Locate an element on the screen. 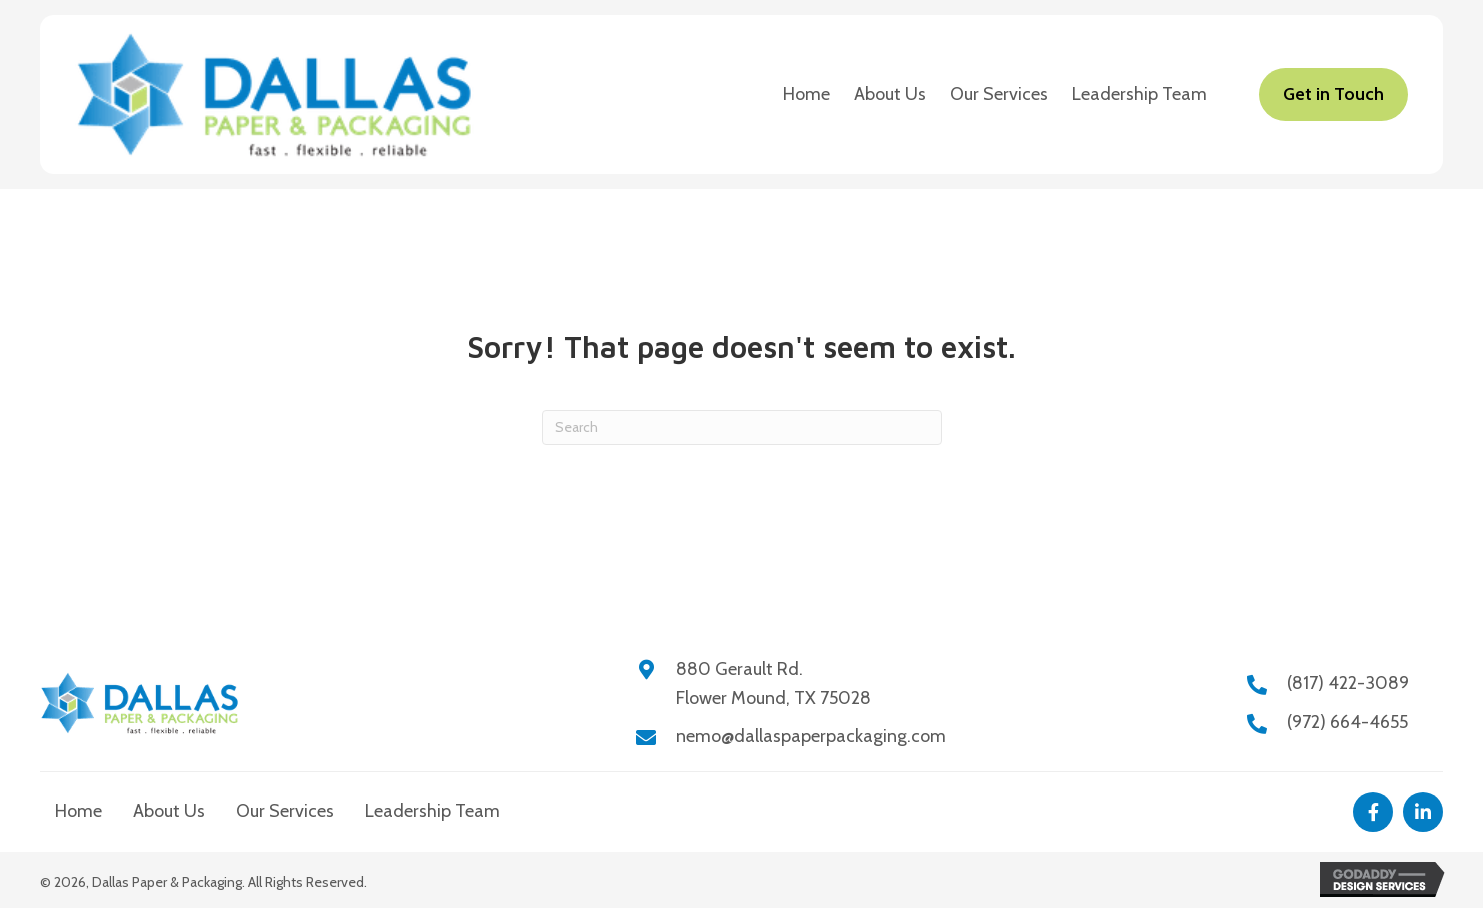 This screenshot has width=1483, height=913. 880 Gerault Rd.Flower Mound, TX 75028 is located at coordinates (773, 683).